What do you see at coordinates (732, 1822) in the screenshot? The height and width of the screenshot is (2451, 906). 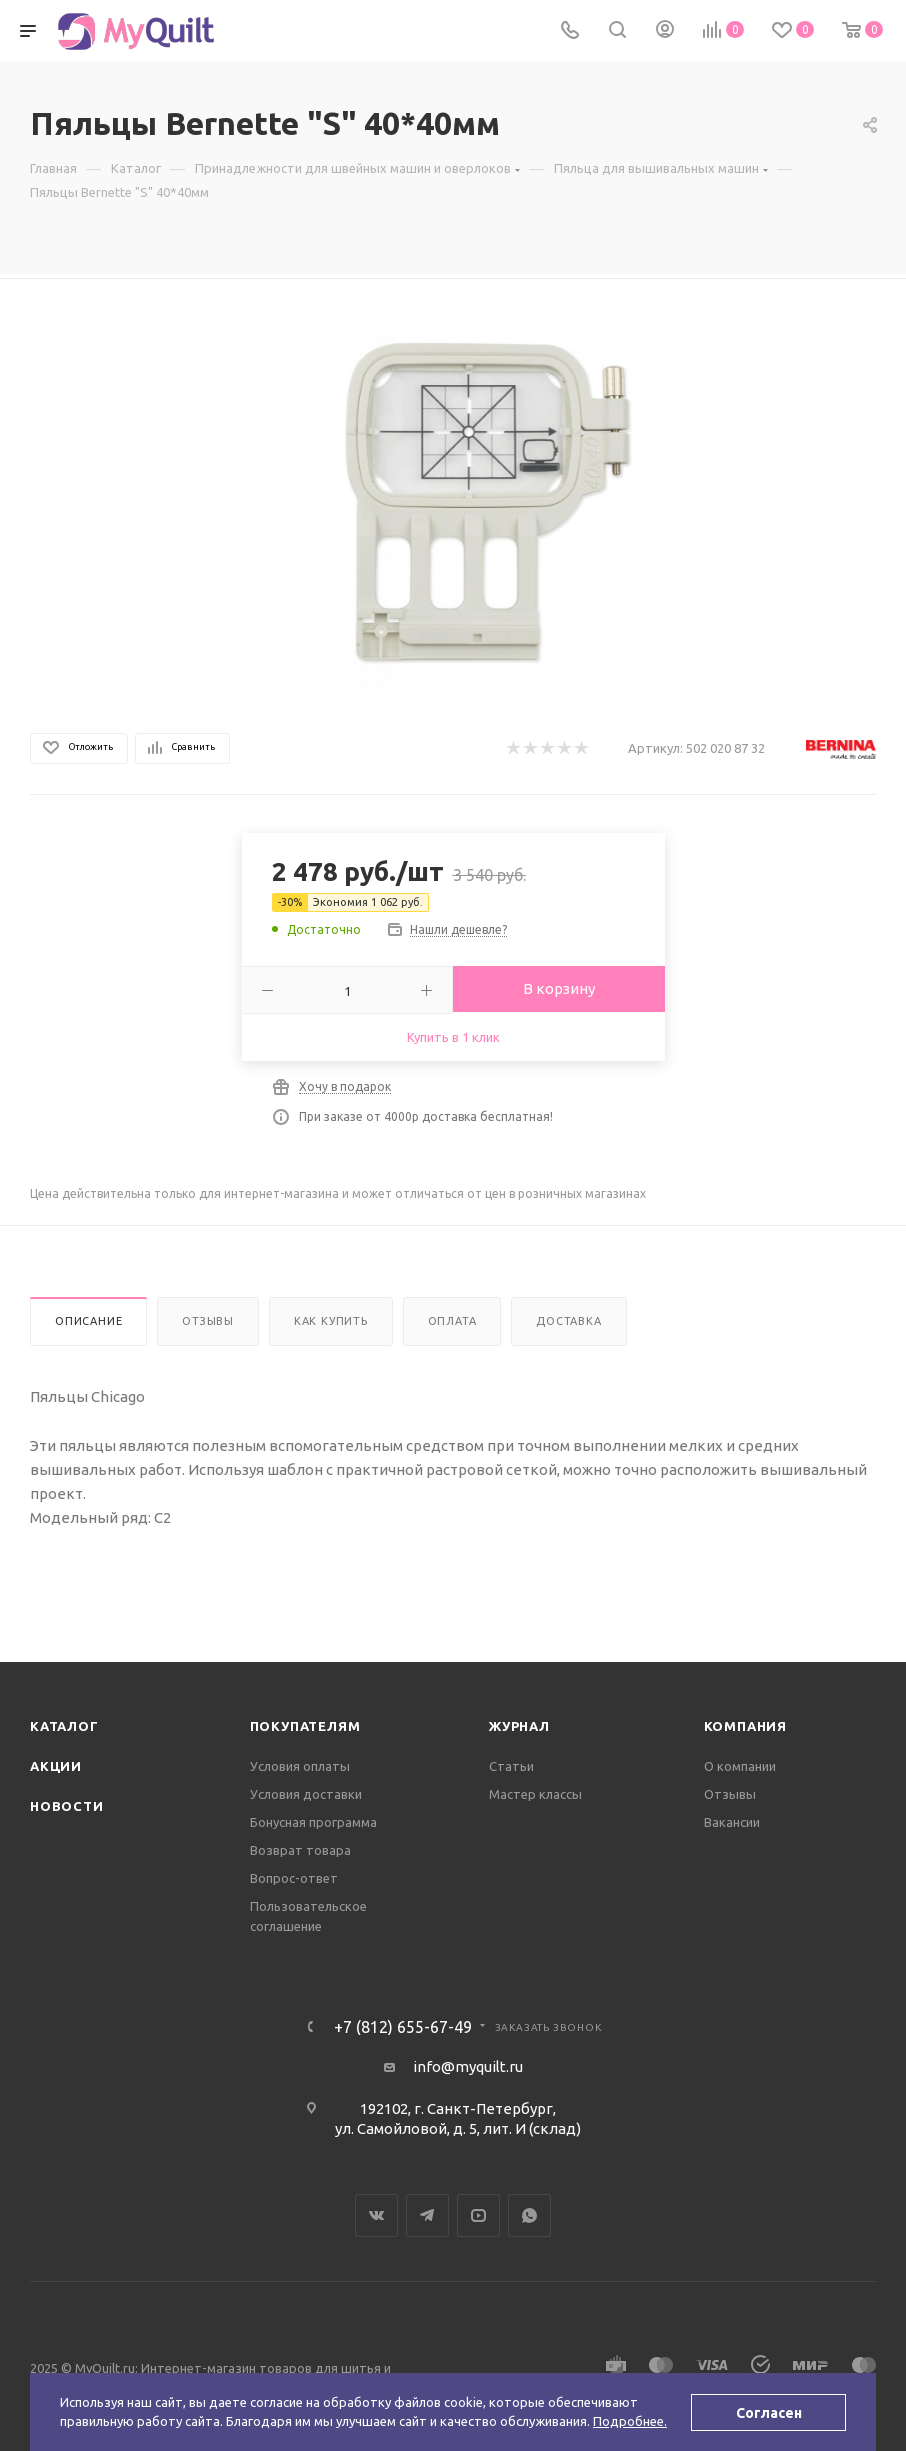 I see `Вакансии` at bounding box center [732, 1822].